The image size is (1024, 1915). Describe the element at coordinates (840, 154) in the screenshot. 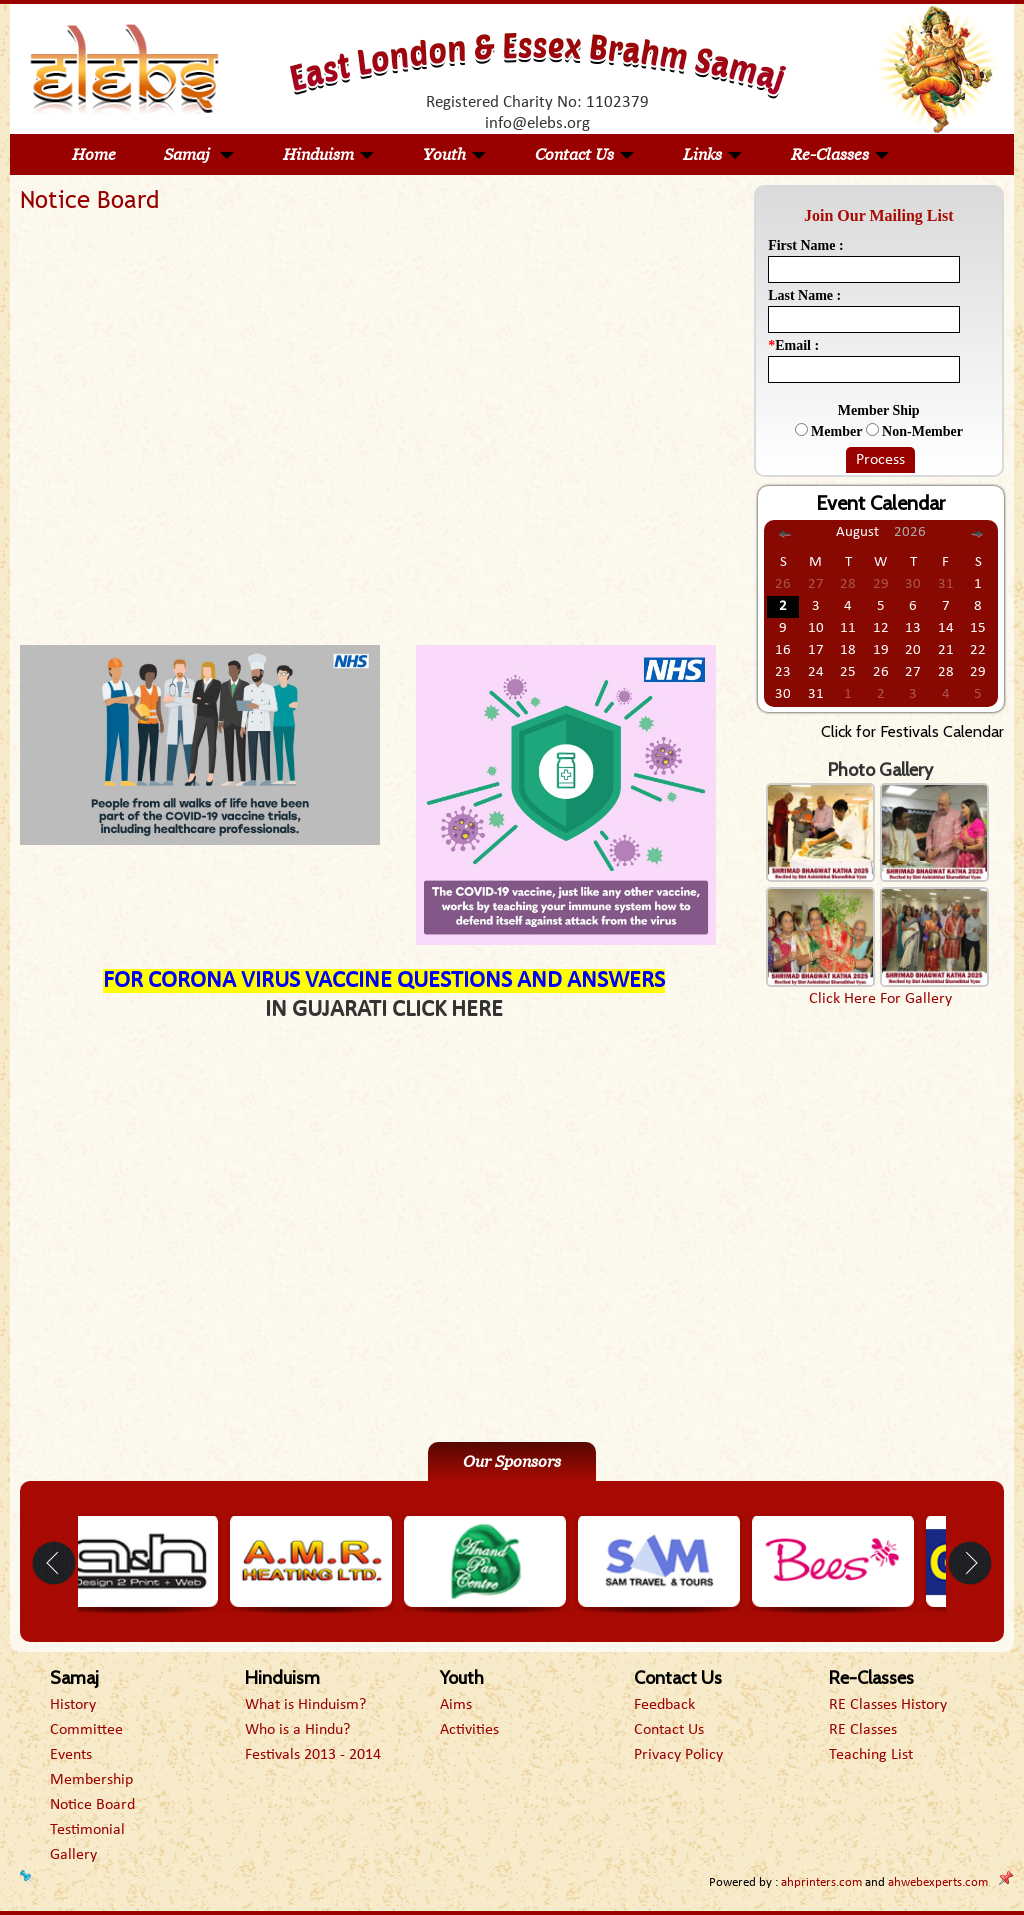

I see `Re-Classes` at that location.